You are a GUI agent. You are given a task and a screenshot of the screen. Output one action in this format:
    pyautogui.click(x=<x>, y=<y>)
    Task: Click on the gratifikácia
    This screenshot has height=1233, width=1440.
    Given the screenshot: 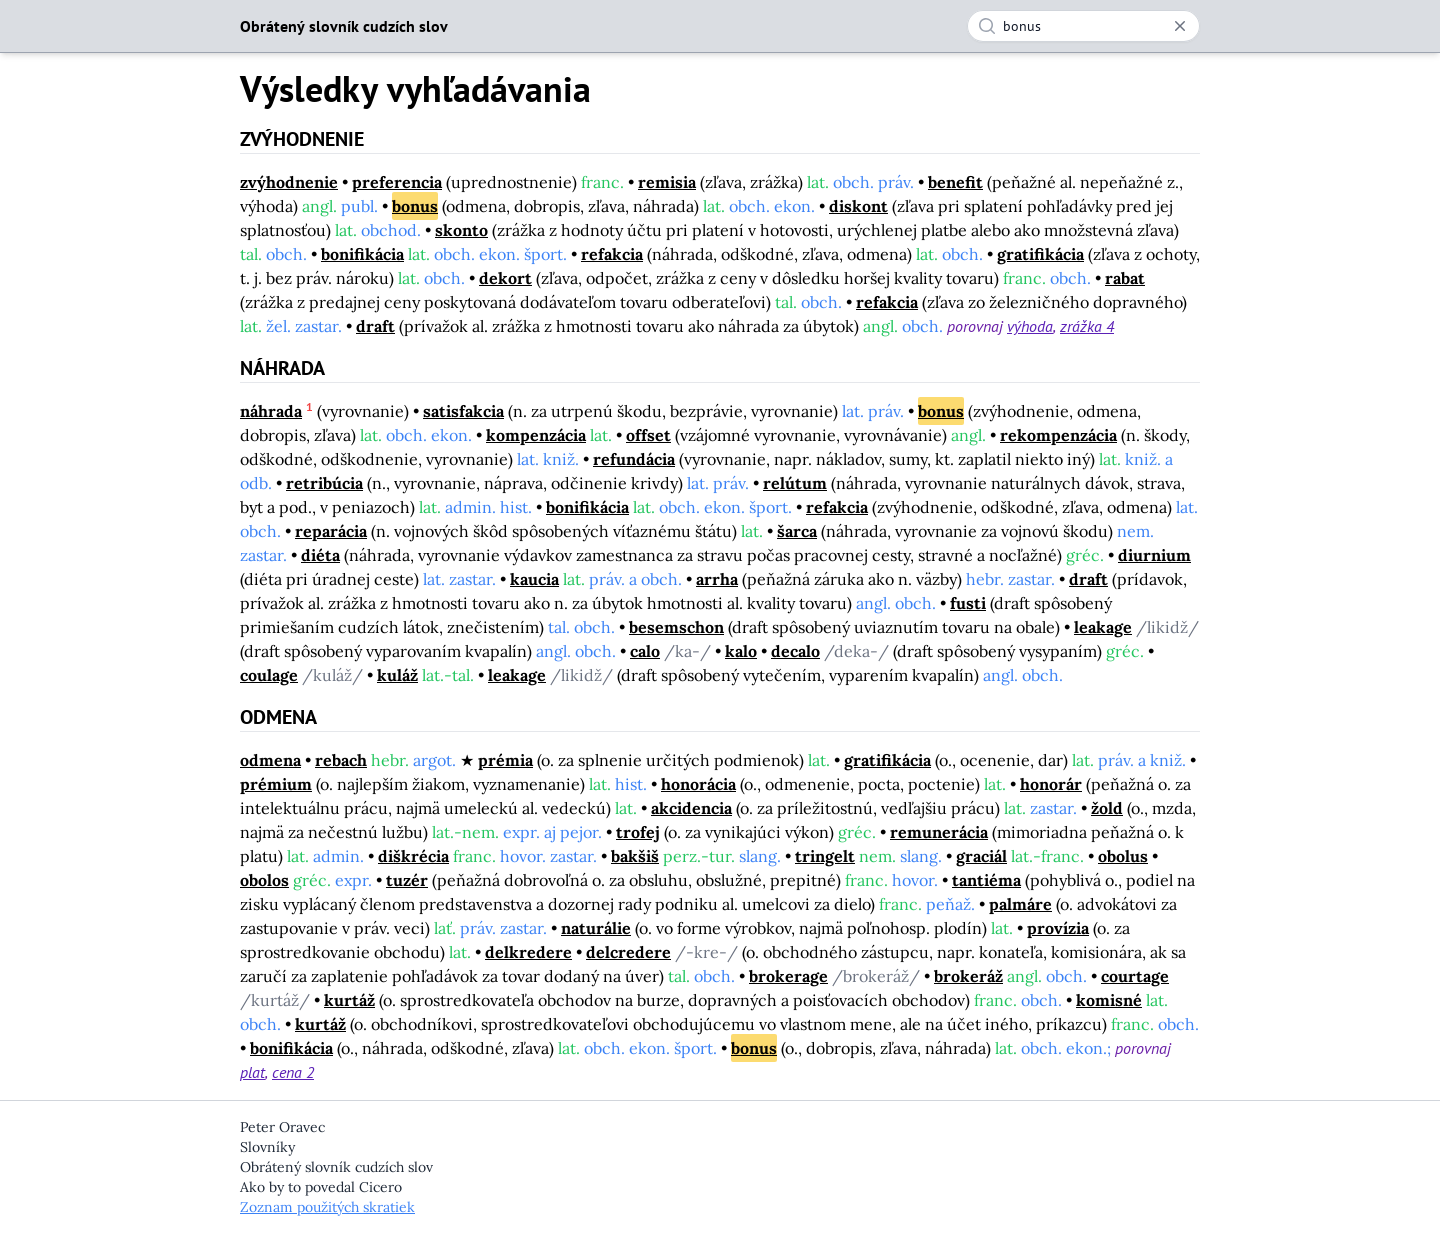 What is the action you would take?
    pyautogui.click(x=1040, y=254)
    